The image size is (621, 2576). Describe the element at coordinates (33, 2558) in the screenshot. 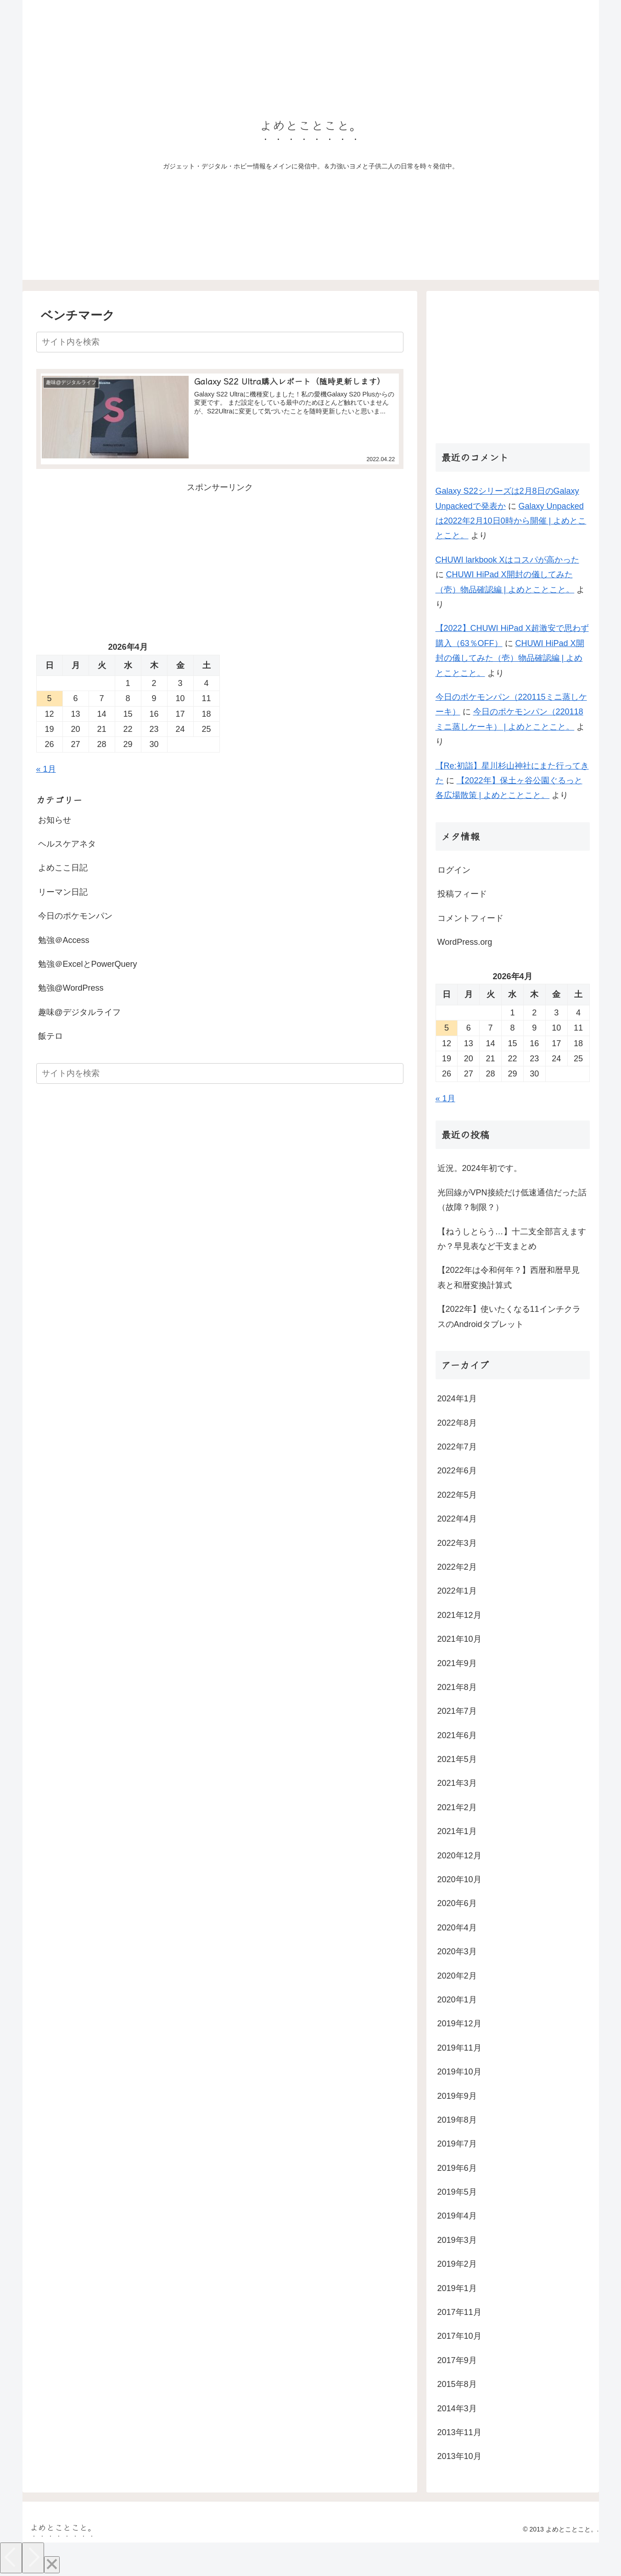

I see `[Next]` at that location.